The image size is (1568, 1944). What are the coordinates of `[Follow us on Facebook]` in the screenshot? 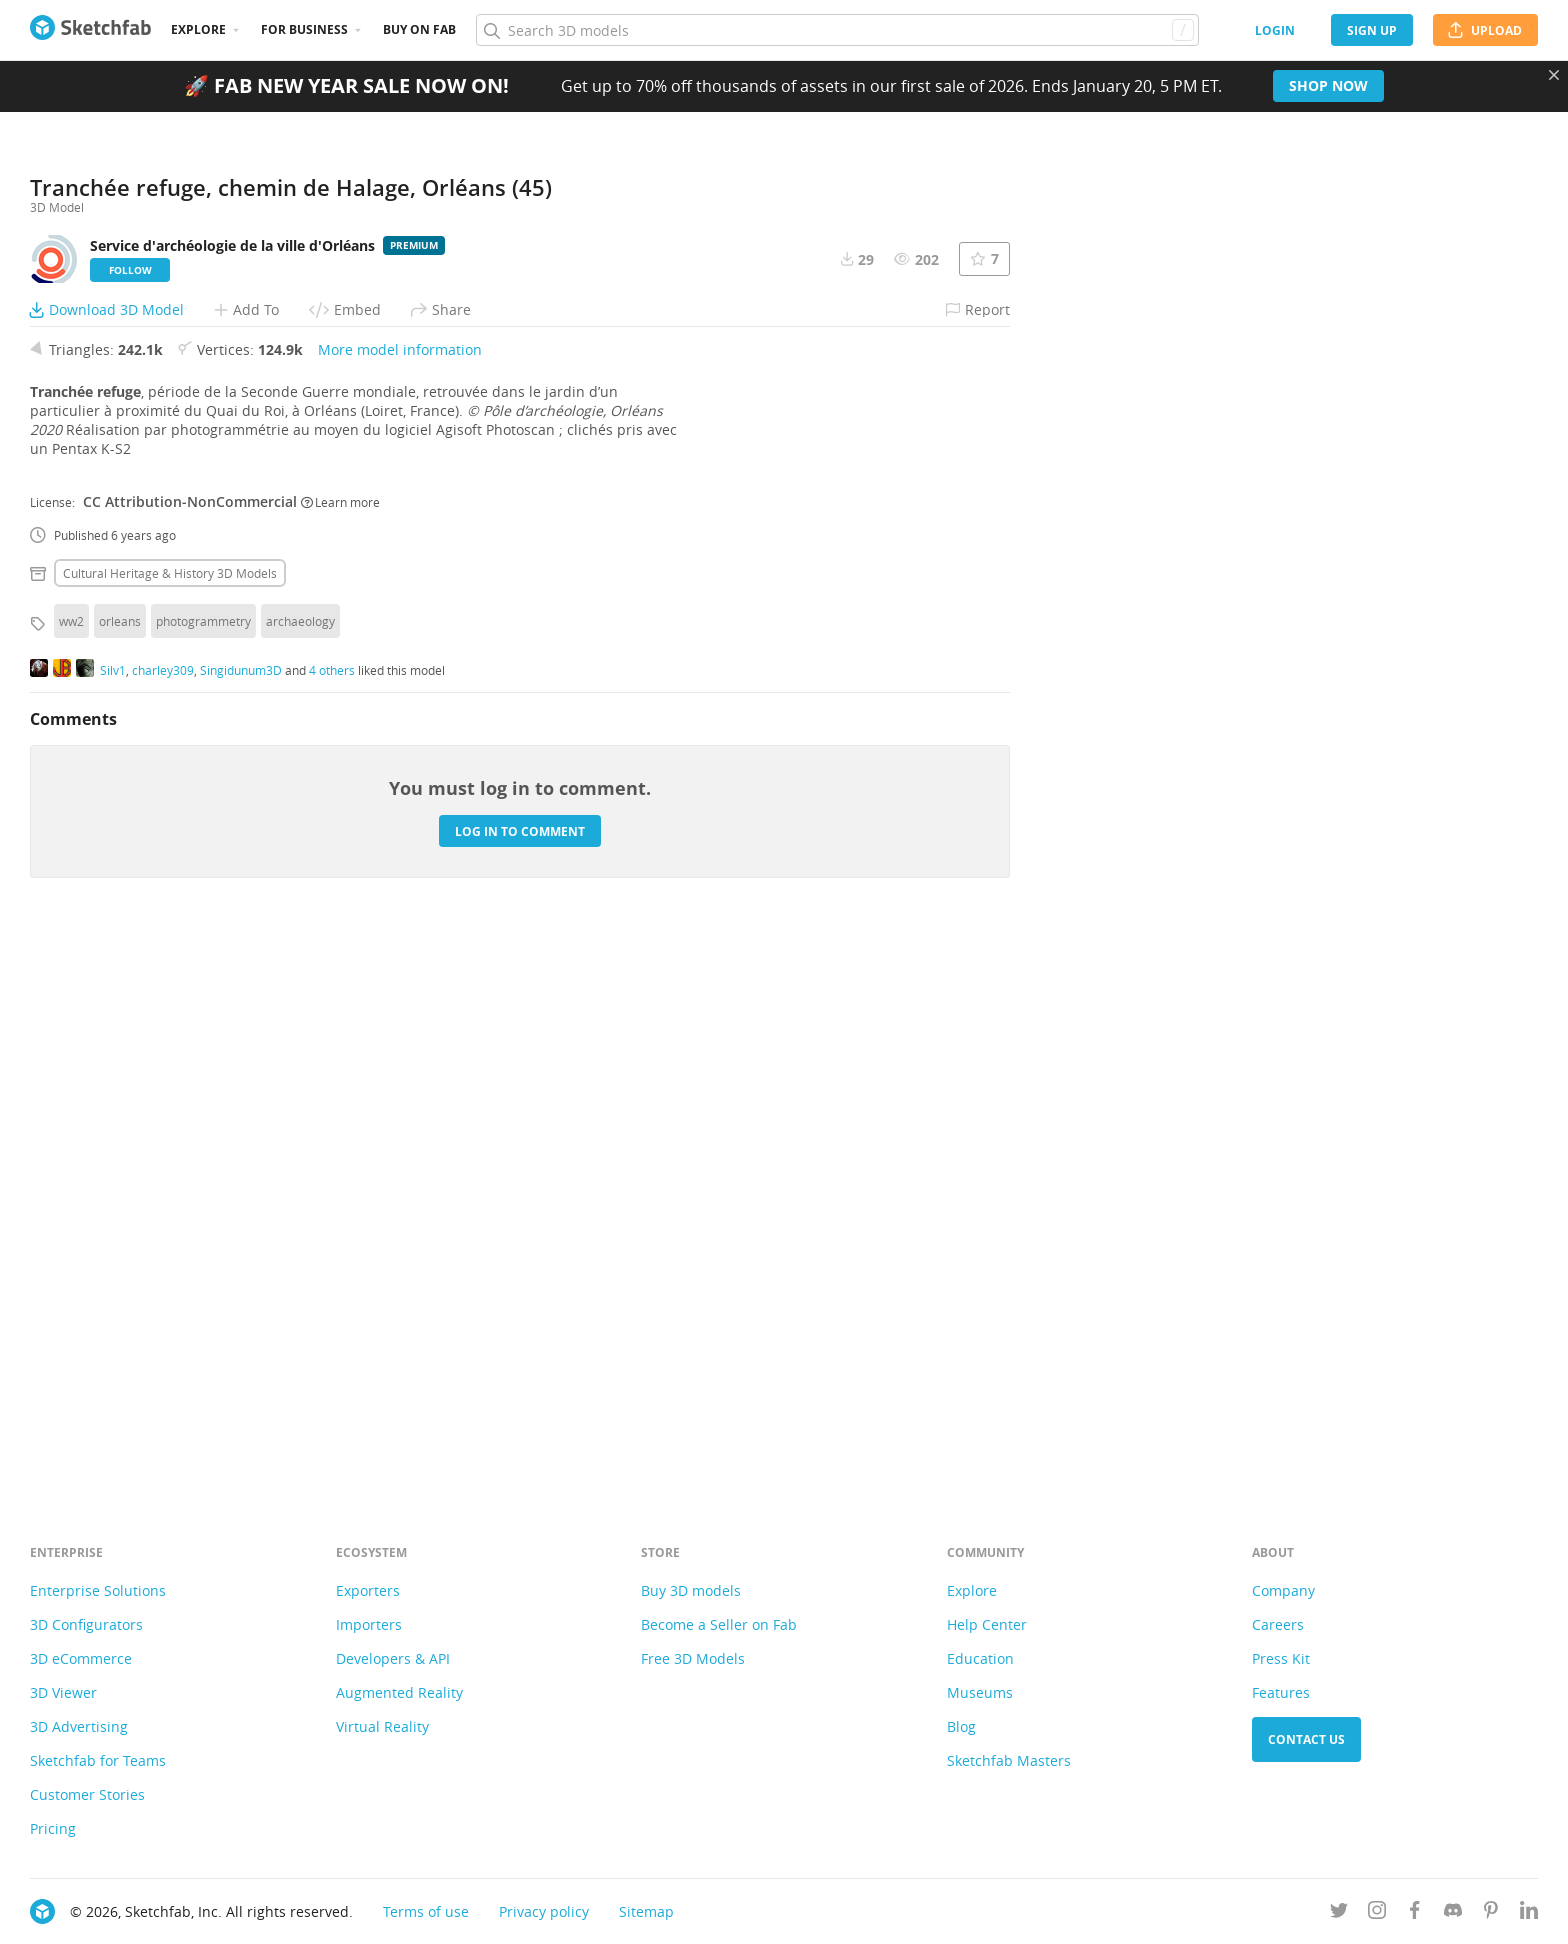 It's located at (1415, 1913).